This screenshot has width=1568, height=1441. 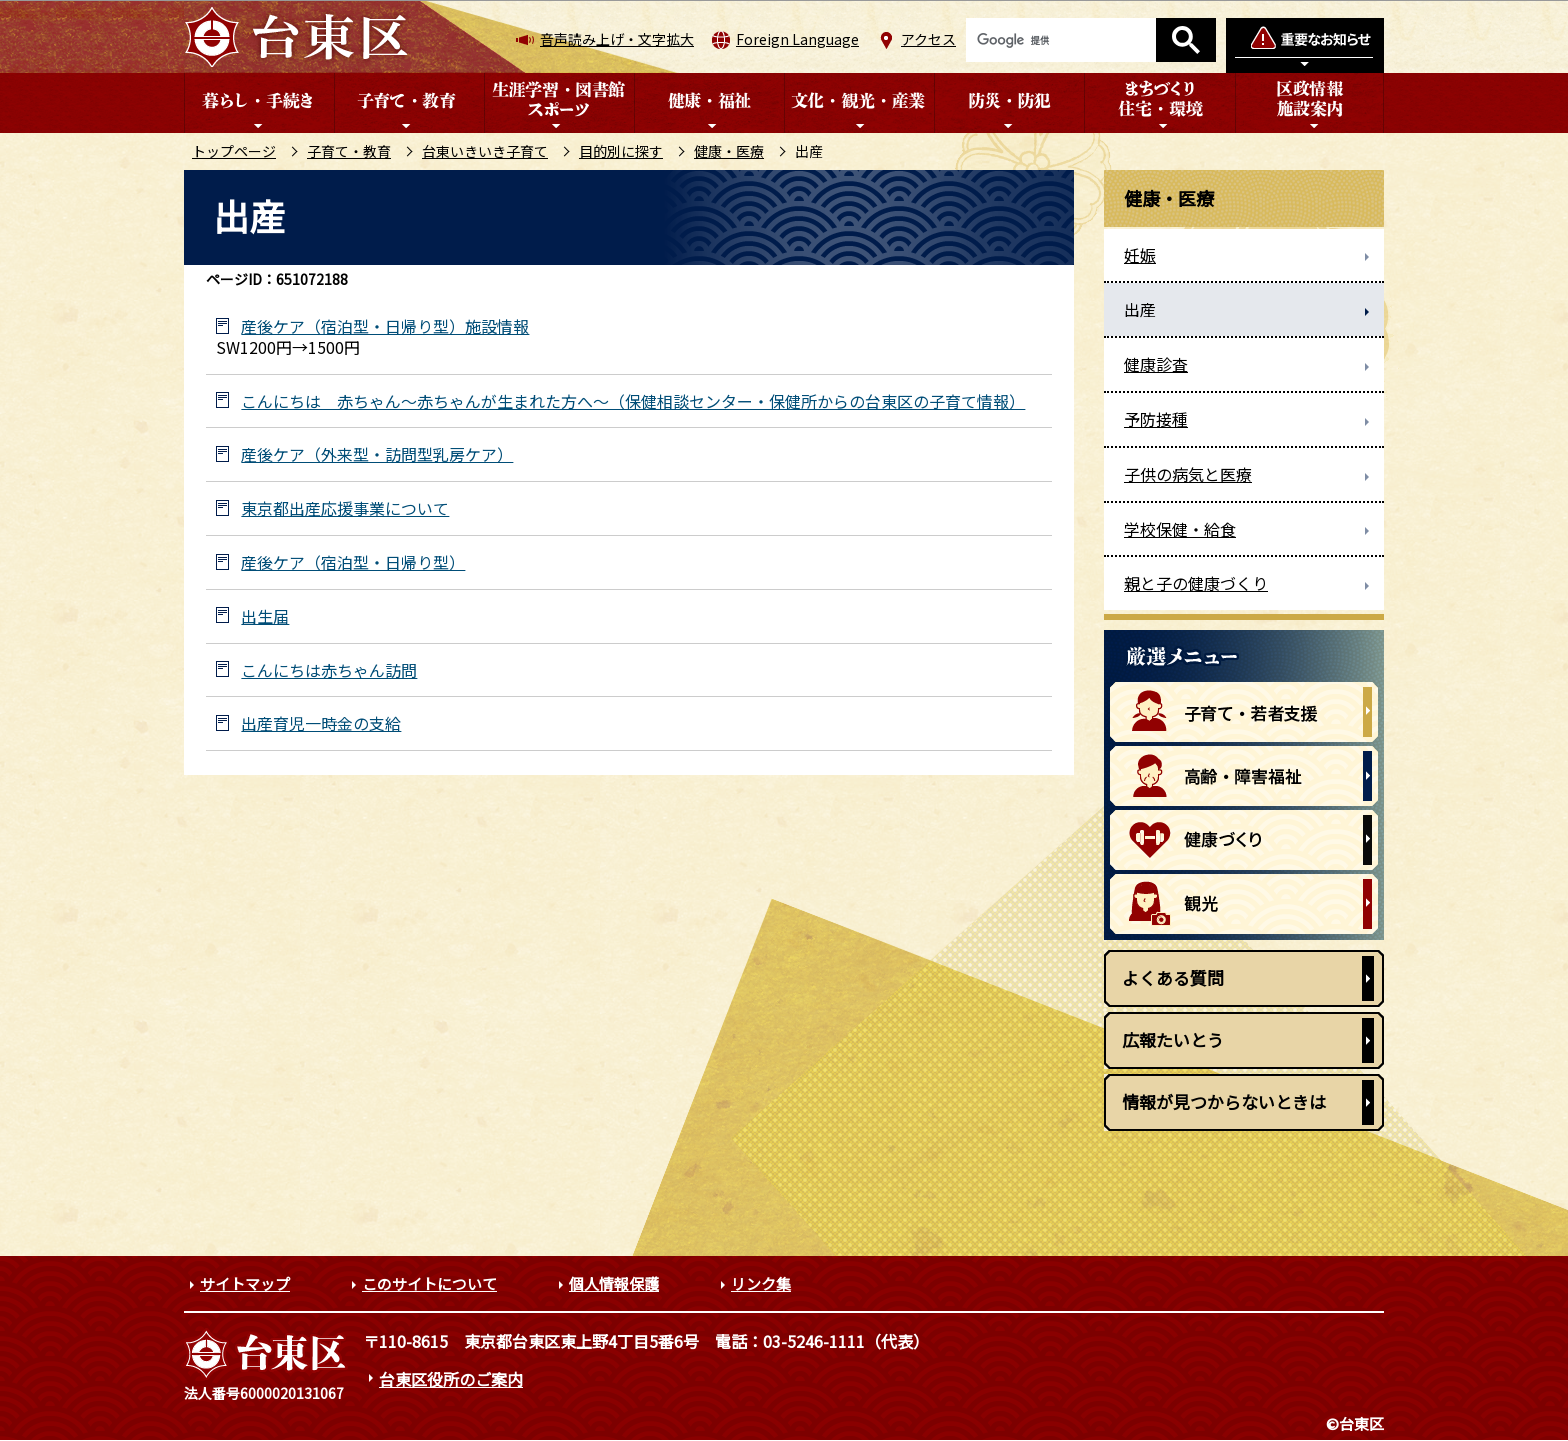 What do you see at coordinates (1173, 977) in the screenshot?
I see `よくある質問` at bounding box center [1173, 977].